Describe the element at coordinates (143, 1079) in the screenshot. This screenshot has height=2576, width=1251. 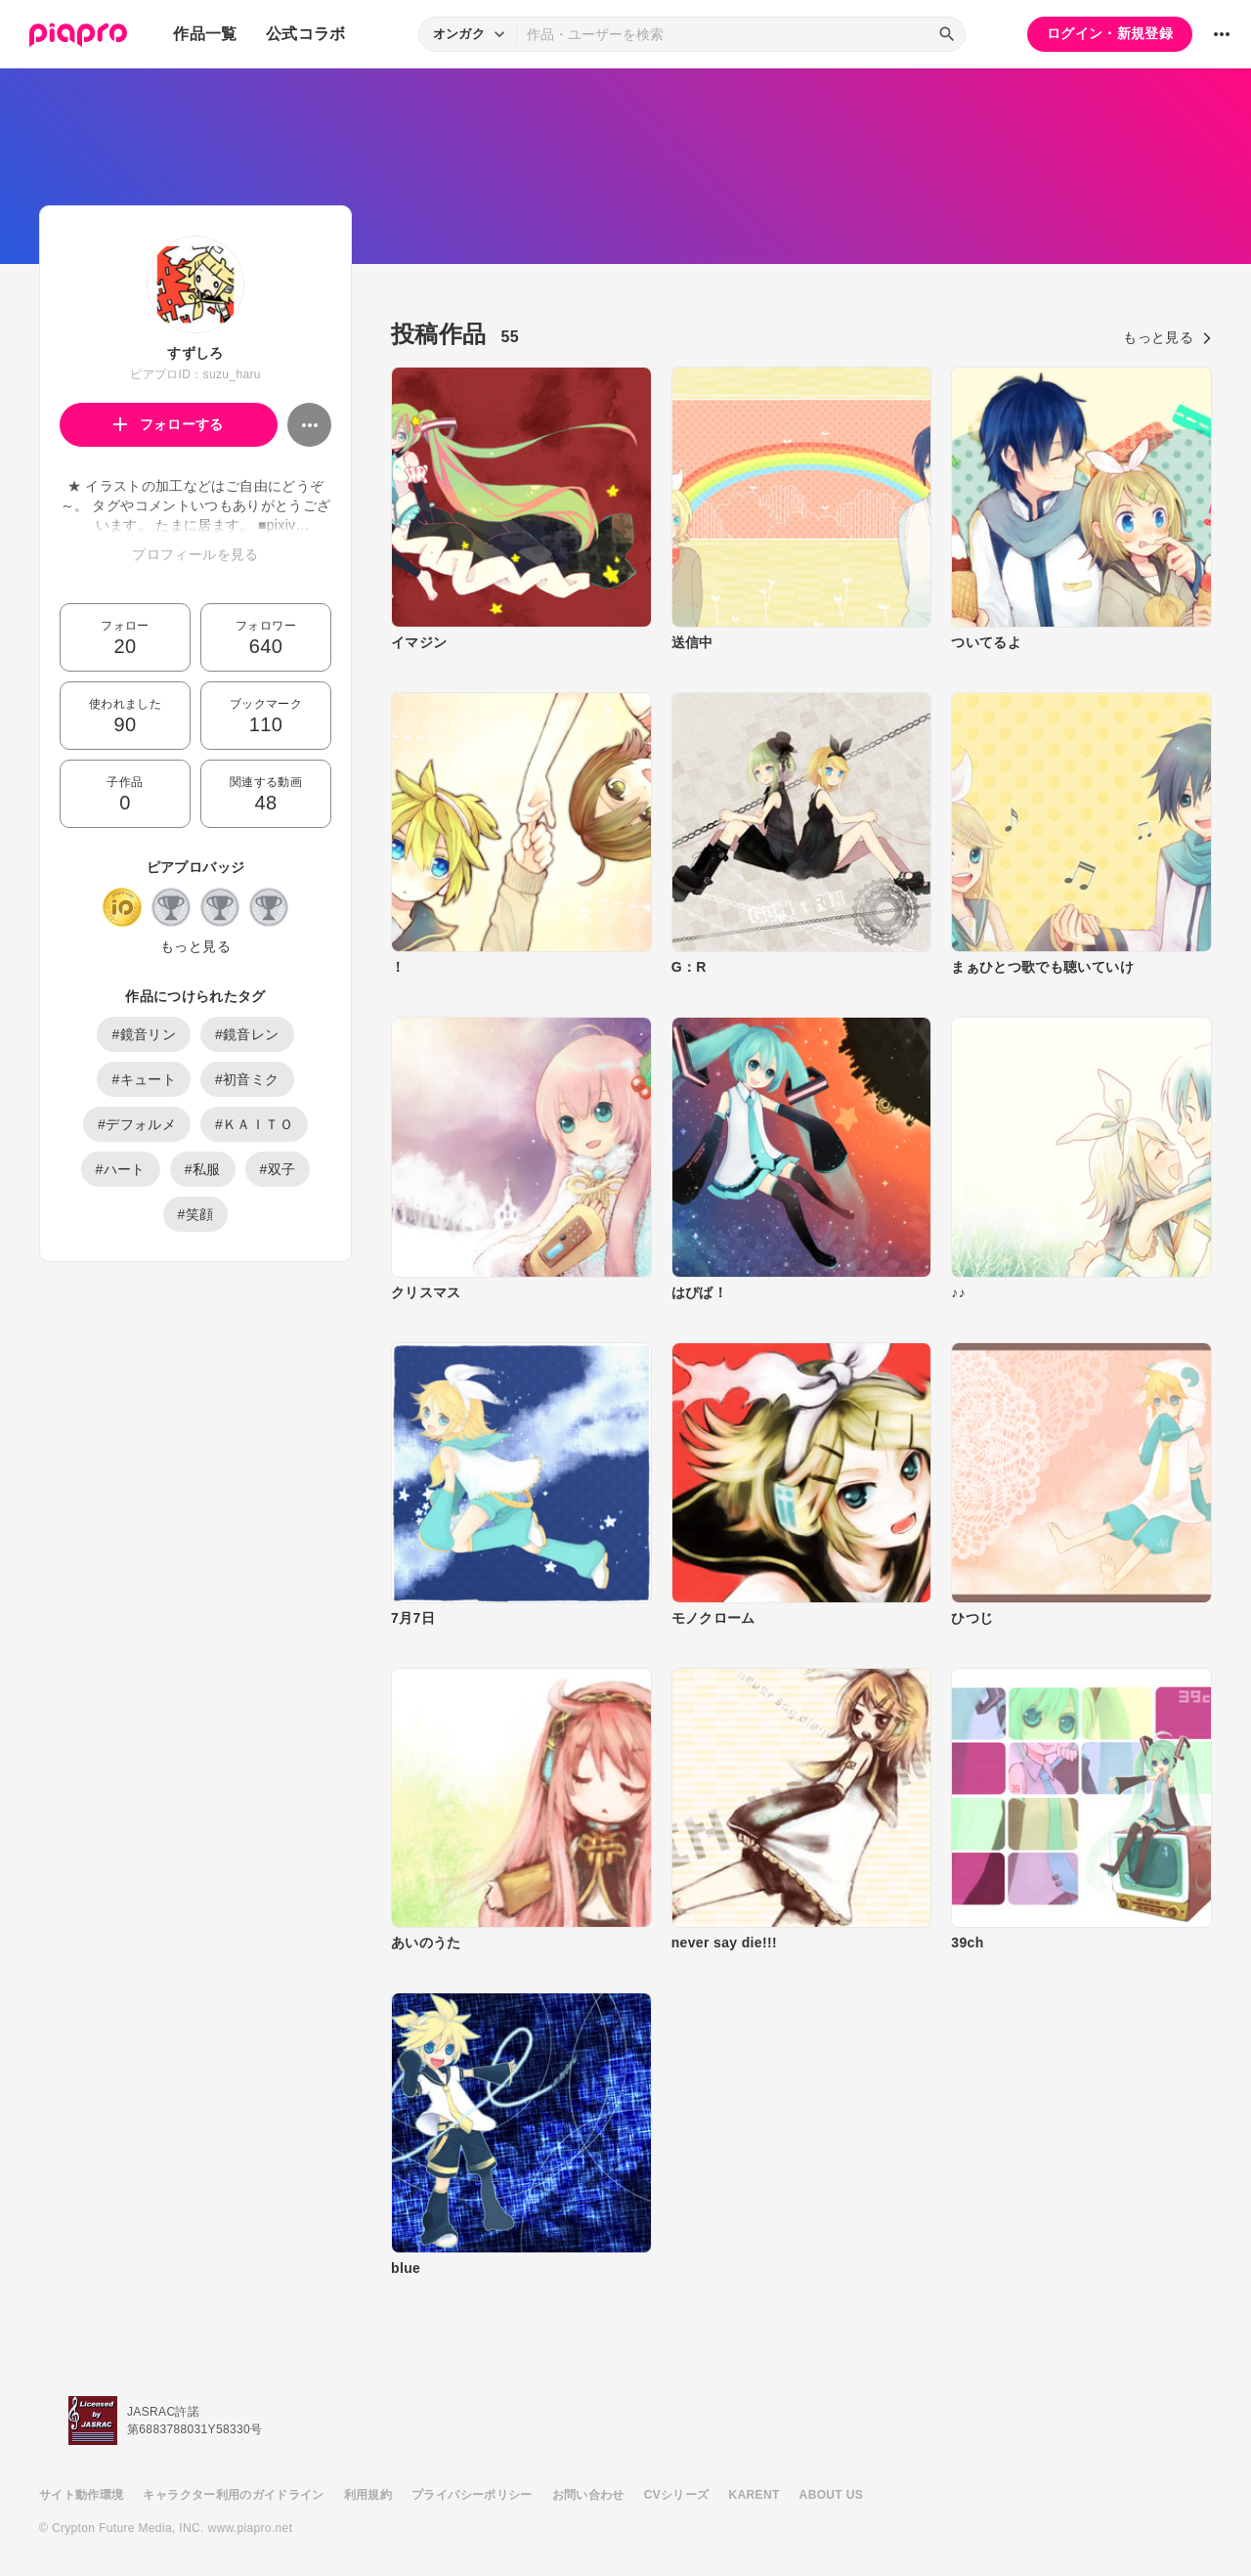
I see `#キュート` at that location.